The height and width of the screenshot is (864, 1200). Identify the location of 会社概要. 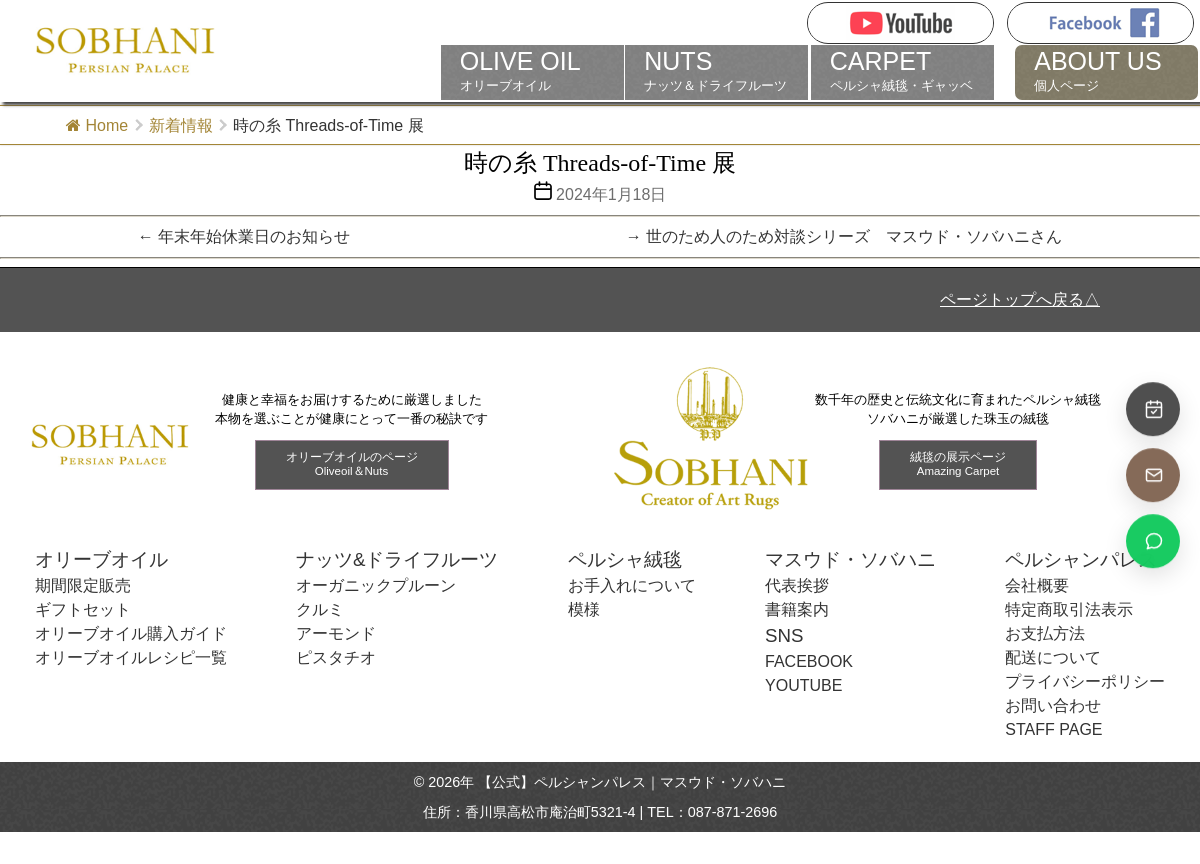
(1037, 585).